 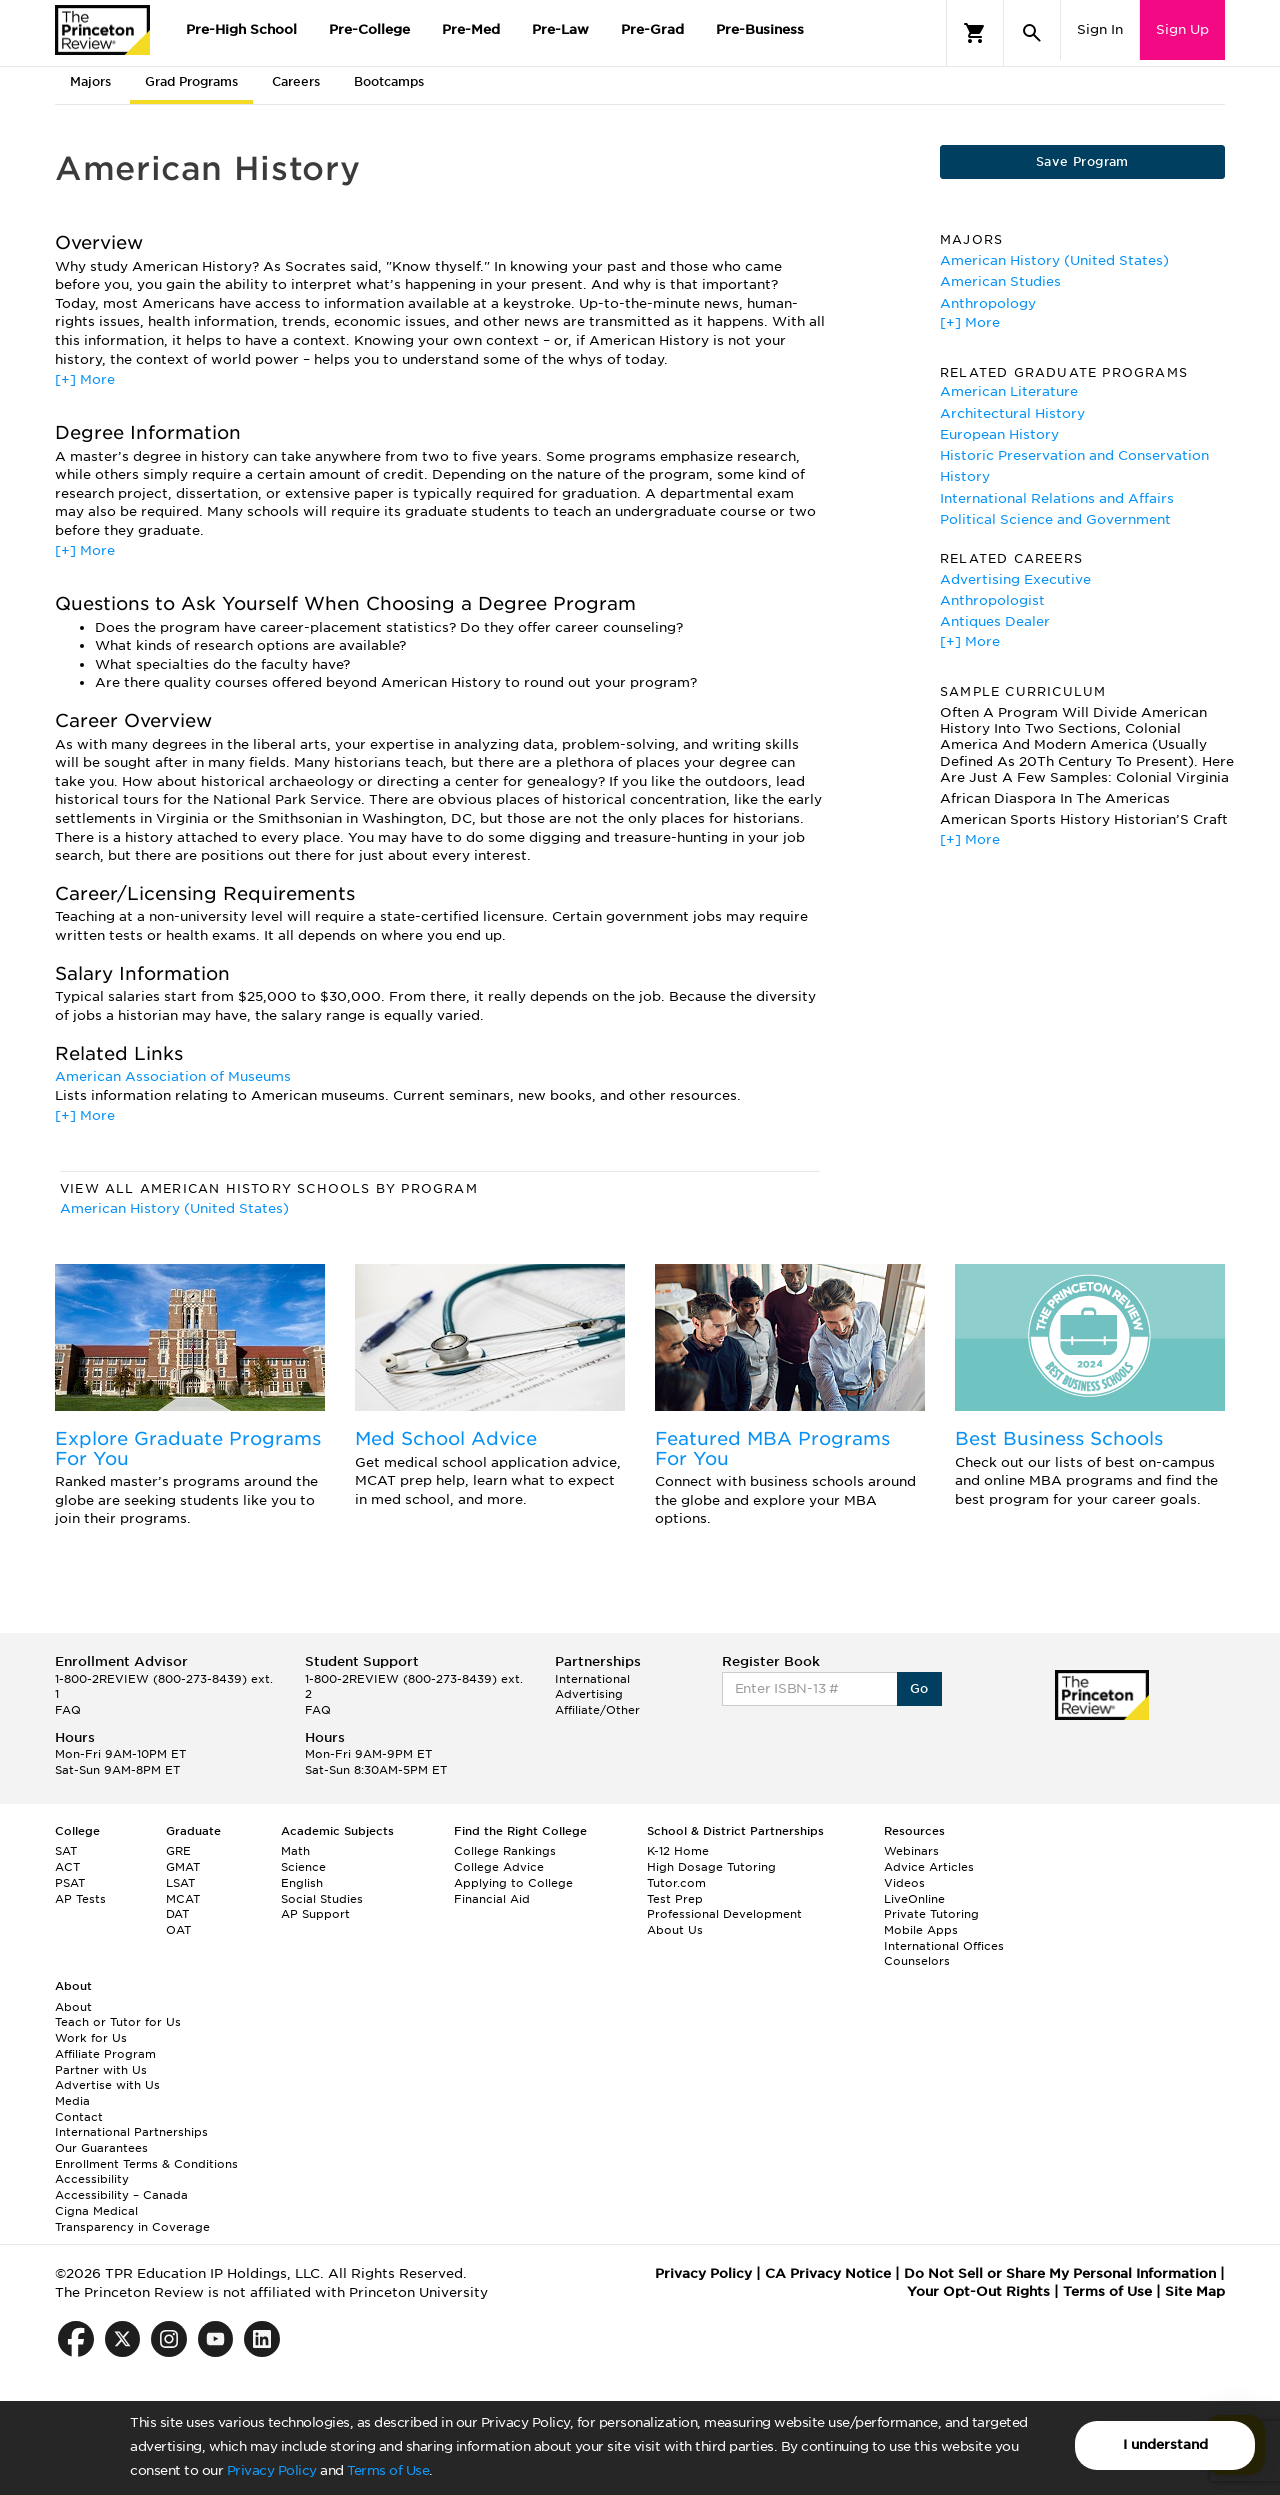 I want to click on LiveOnline, so click(x=914, y=1899).